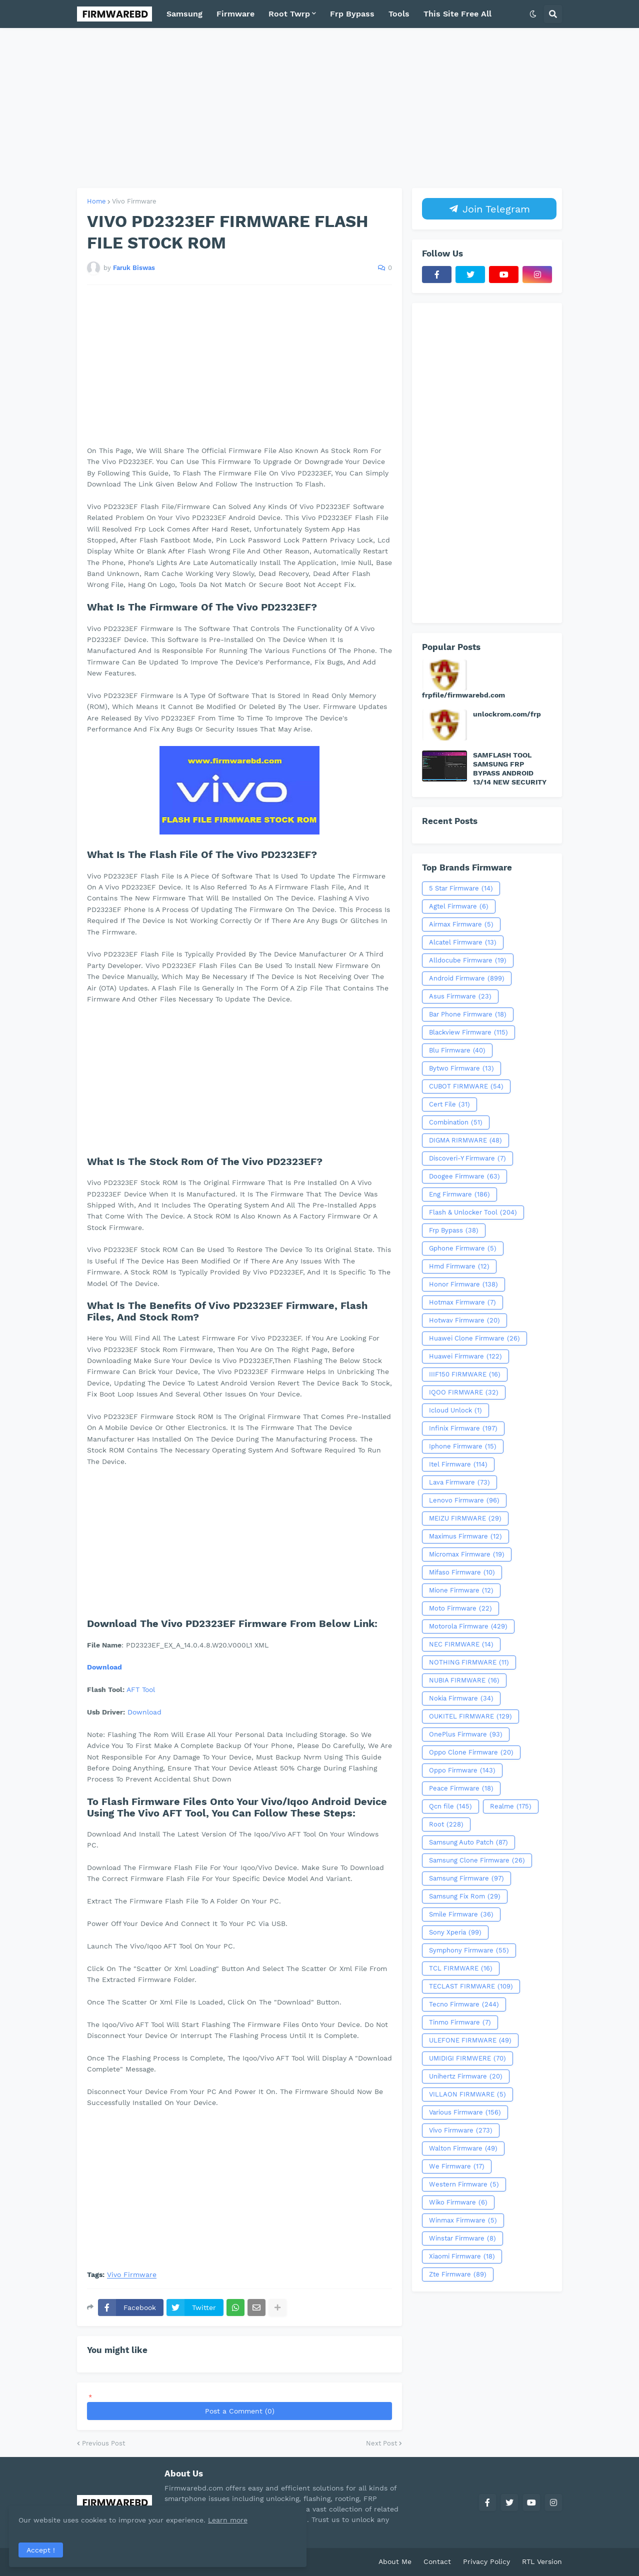 The image size is (639, 2576). Describe the element at coordinates (511, 1806) in the screenshot. I see `Realme` at that location.